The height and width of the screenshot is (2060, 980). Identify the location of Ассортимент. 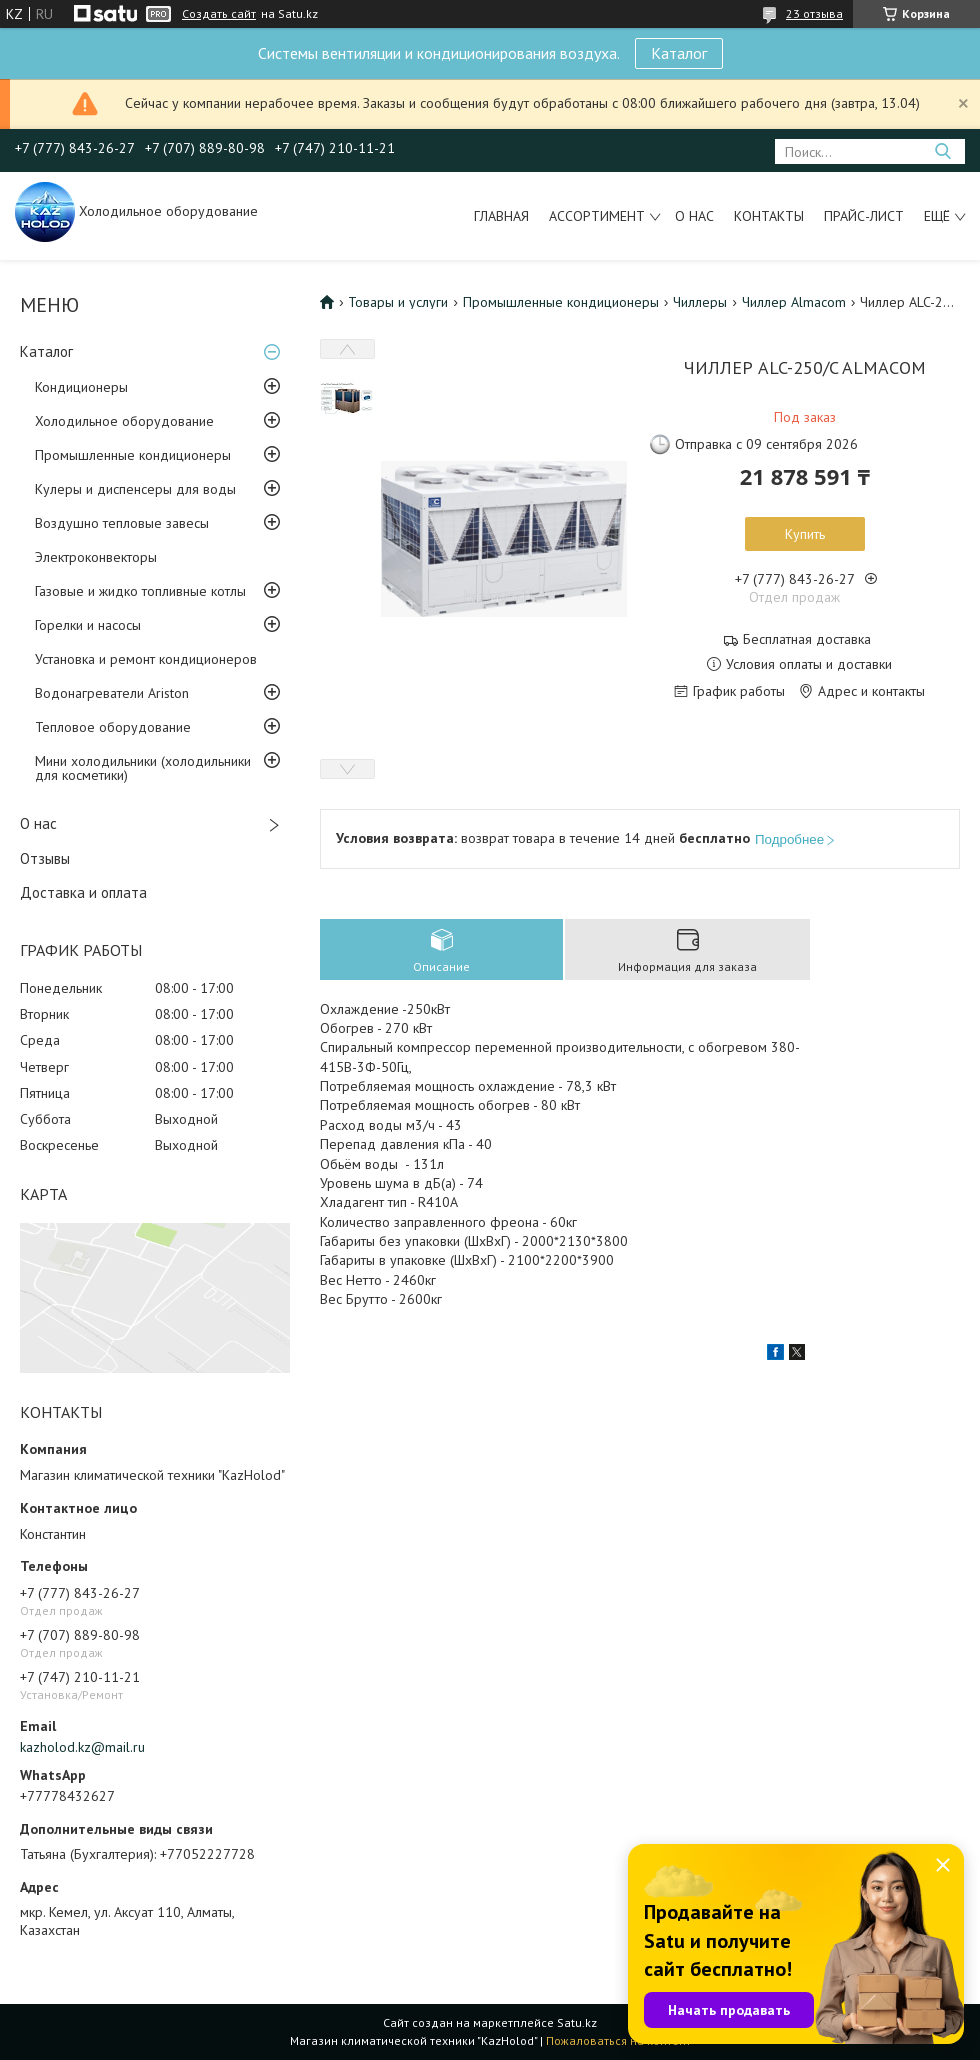
(597, 216).